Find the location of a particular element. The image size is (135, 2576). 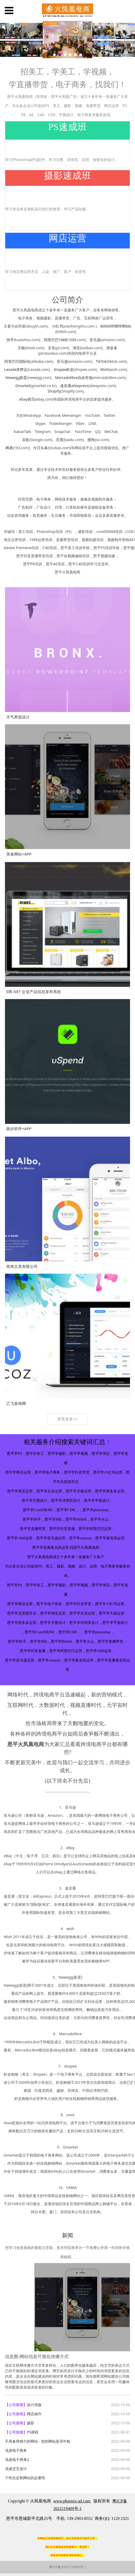

速卖通aliexpress is located at coordinates (74, 385).